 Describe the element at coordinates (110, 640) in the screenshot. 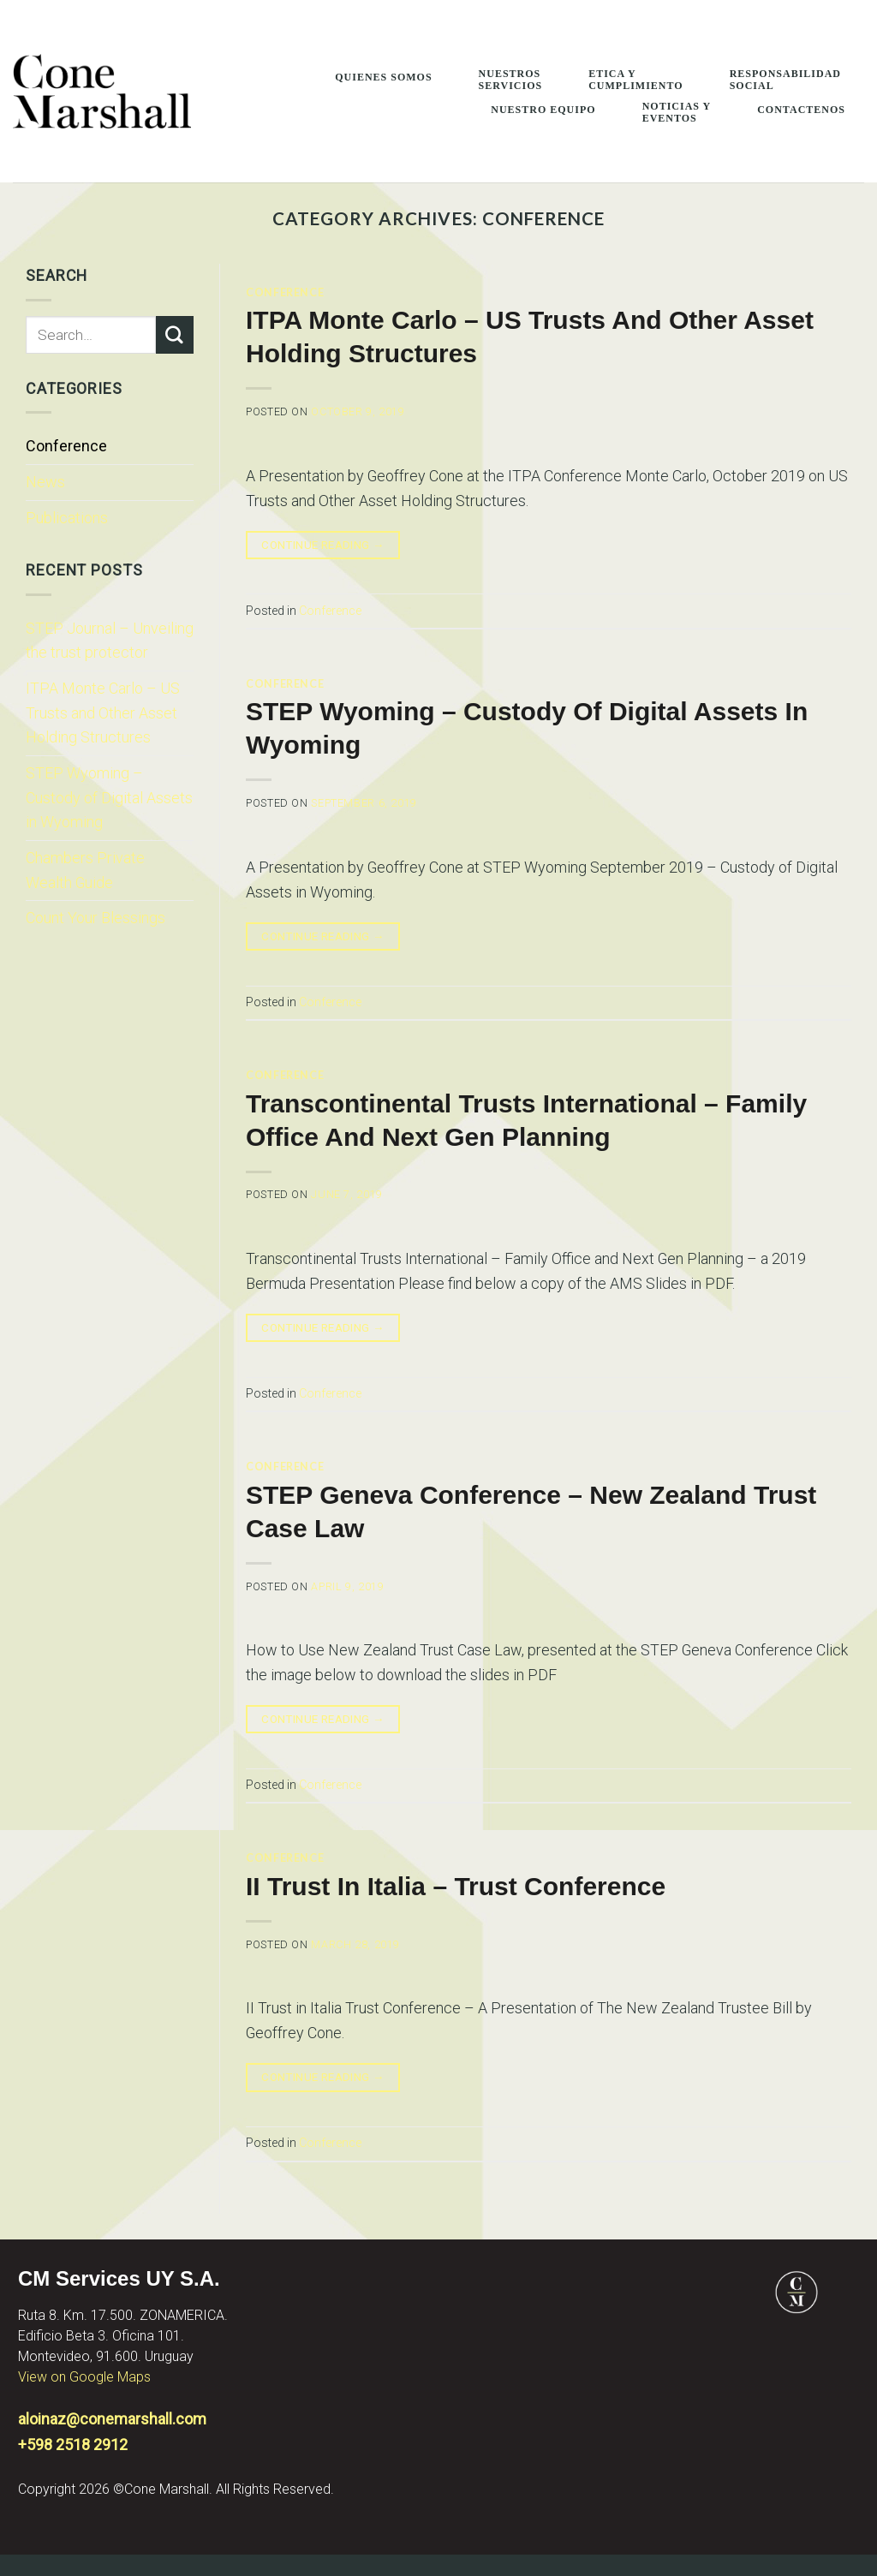

I see `STEP Journal – Unveiling the trust protector` at that location.